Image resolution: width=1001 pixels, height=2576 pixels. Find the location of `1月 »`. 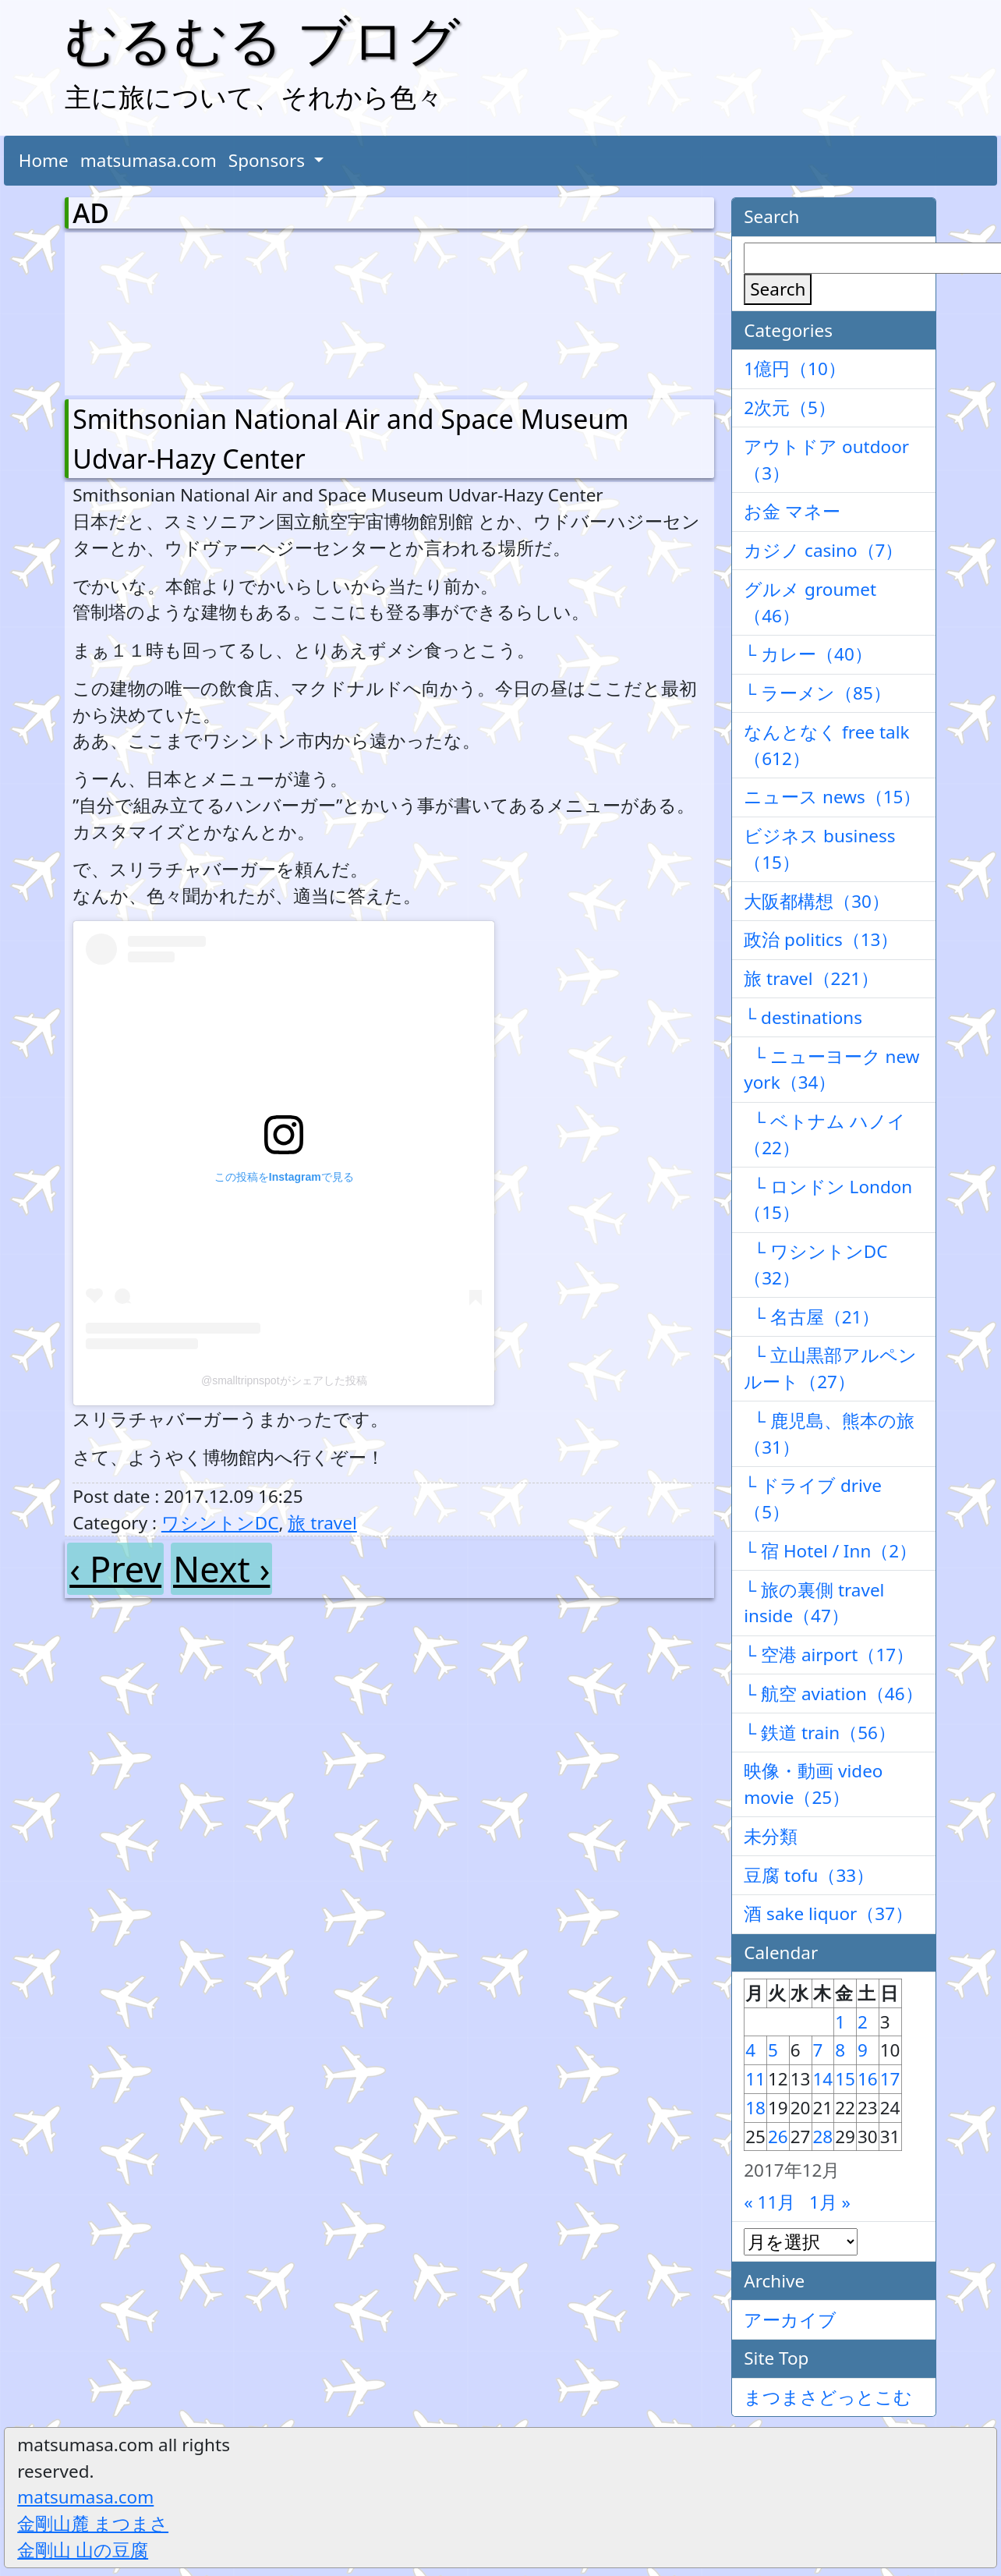

1月 » is located at coordinates (830, 2202).